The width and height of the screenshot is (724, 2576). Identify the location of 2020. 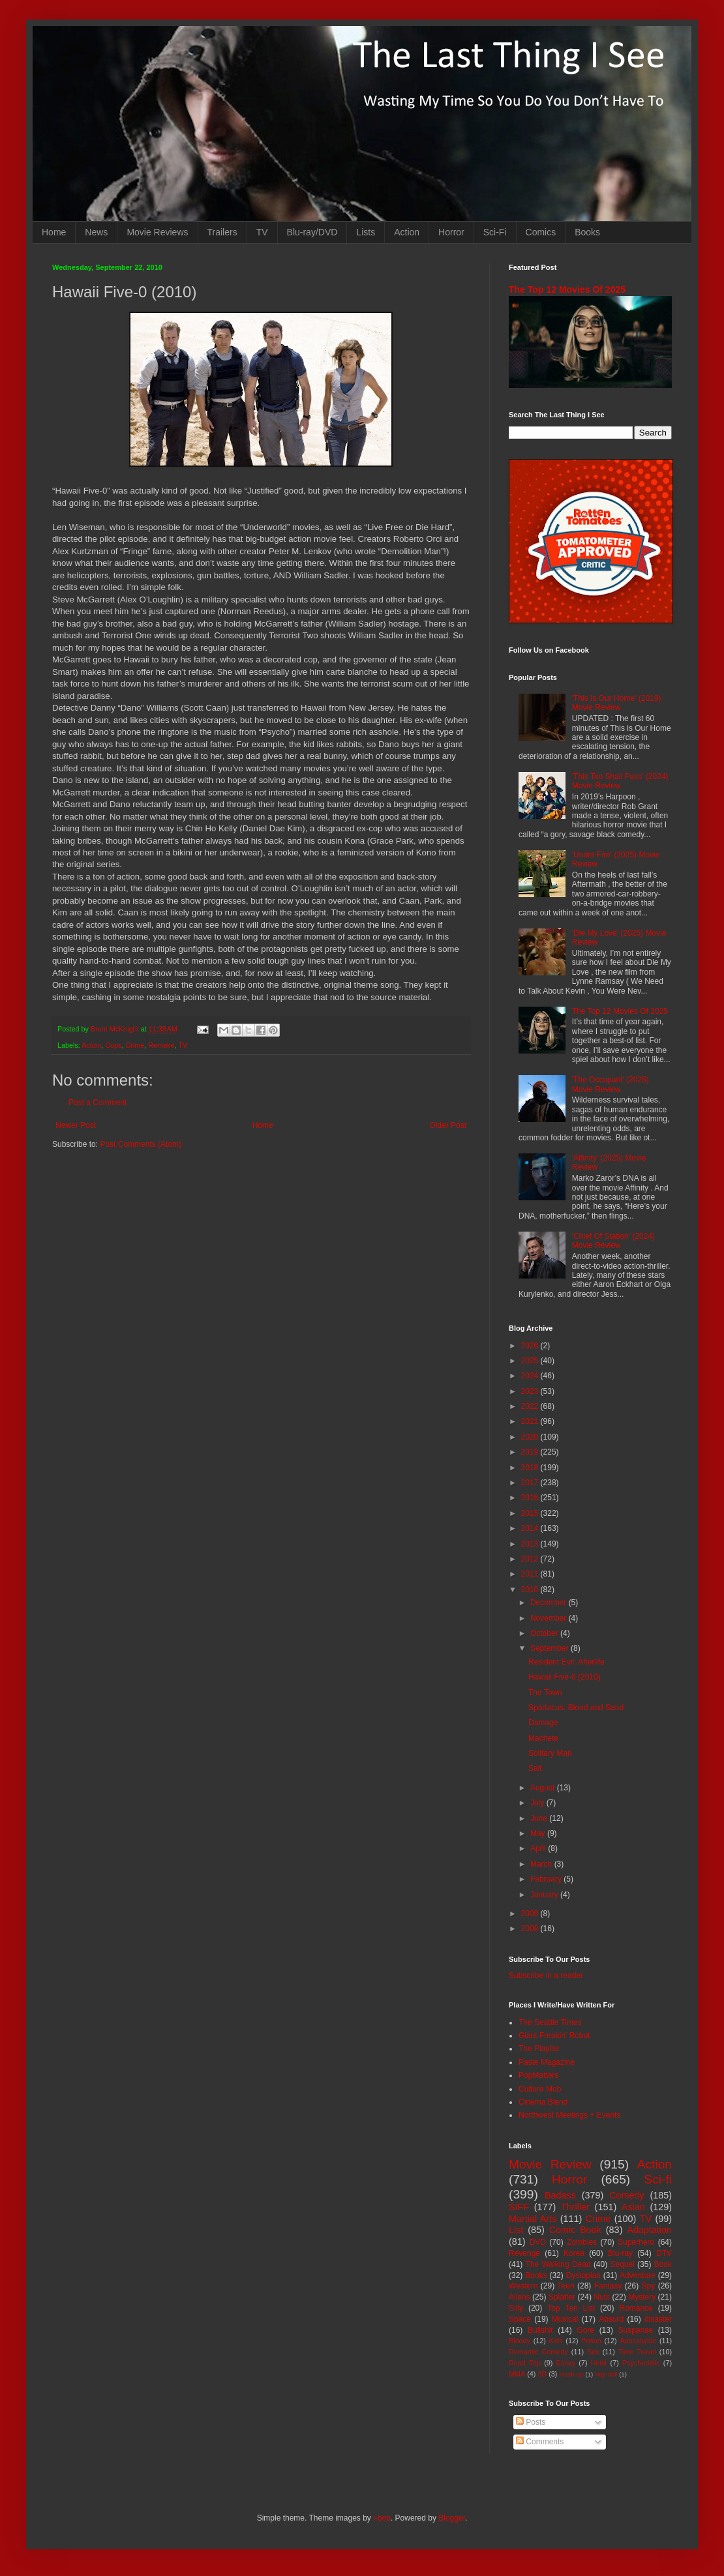
(531, 1437).